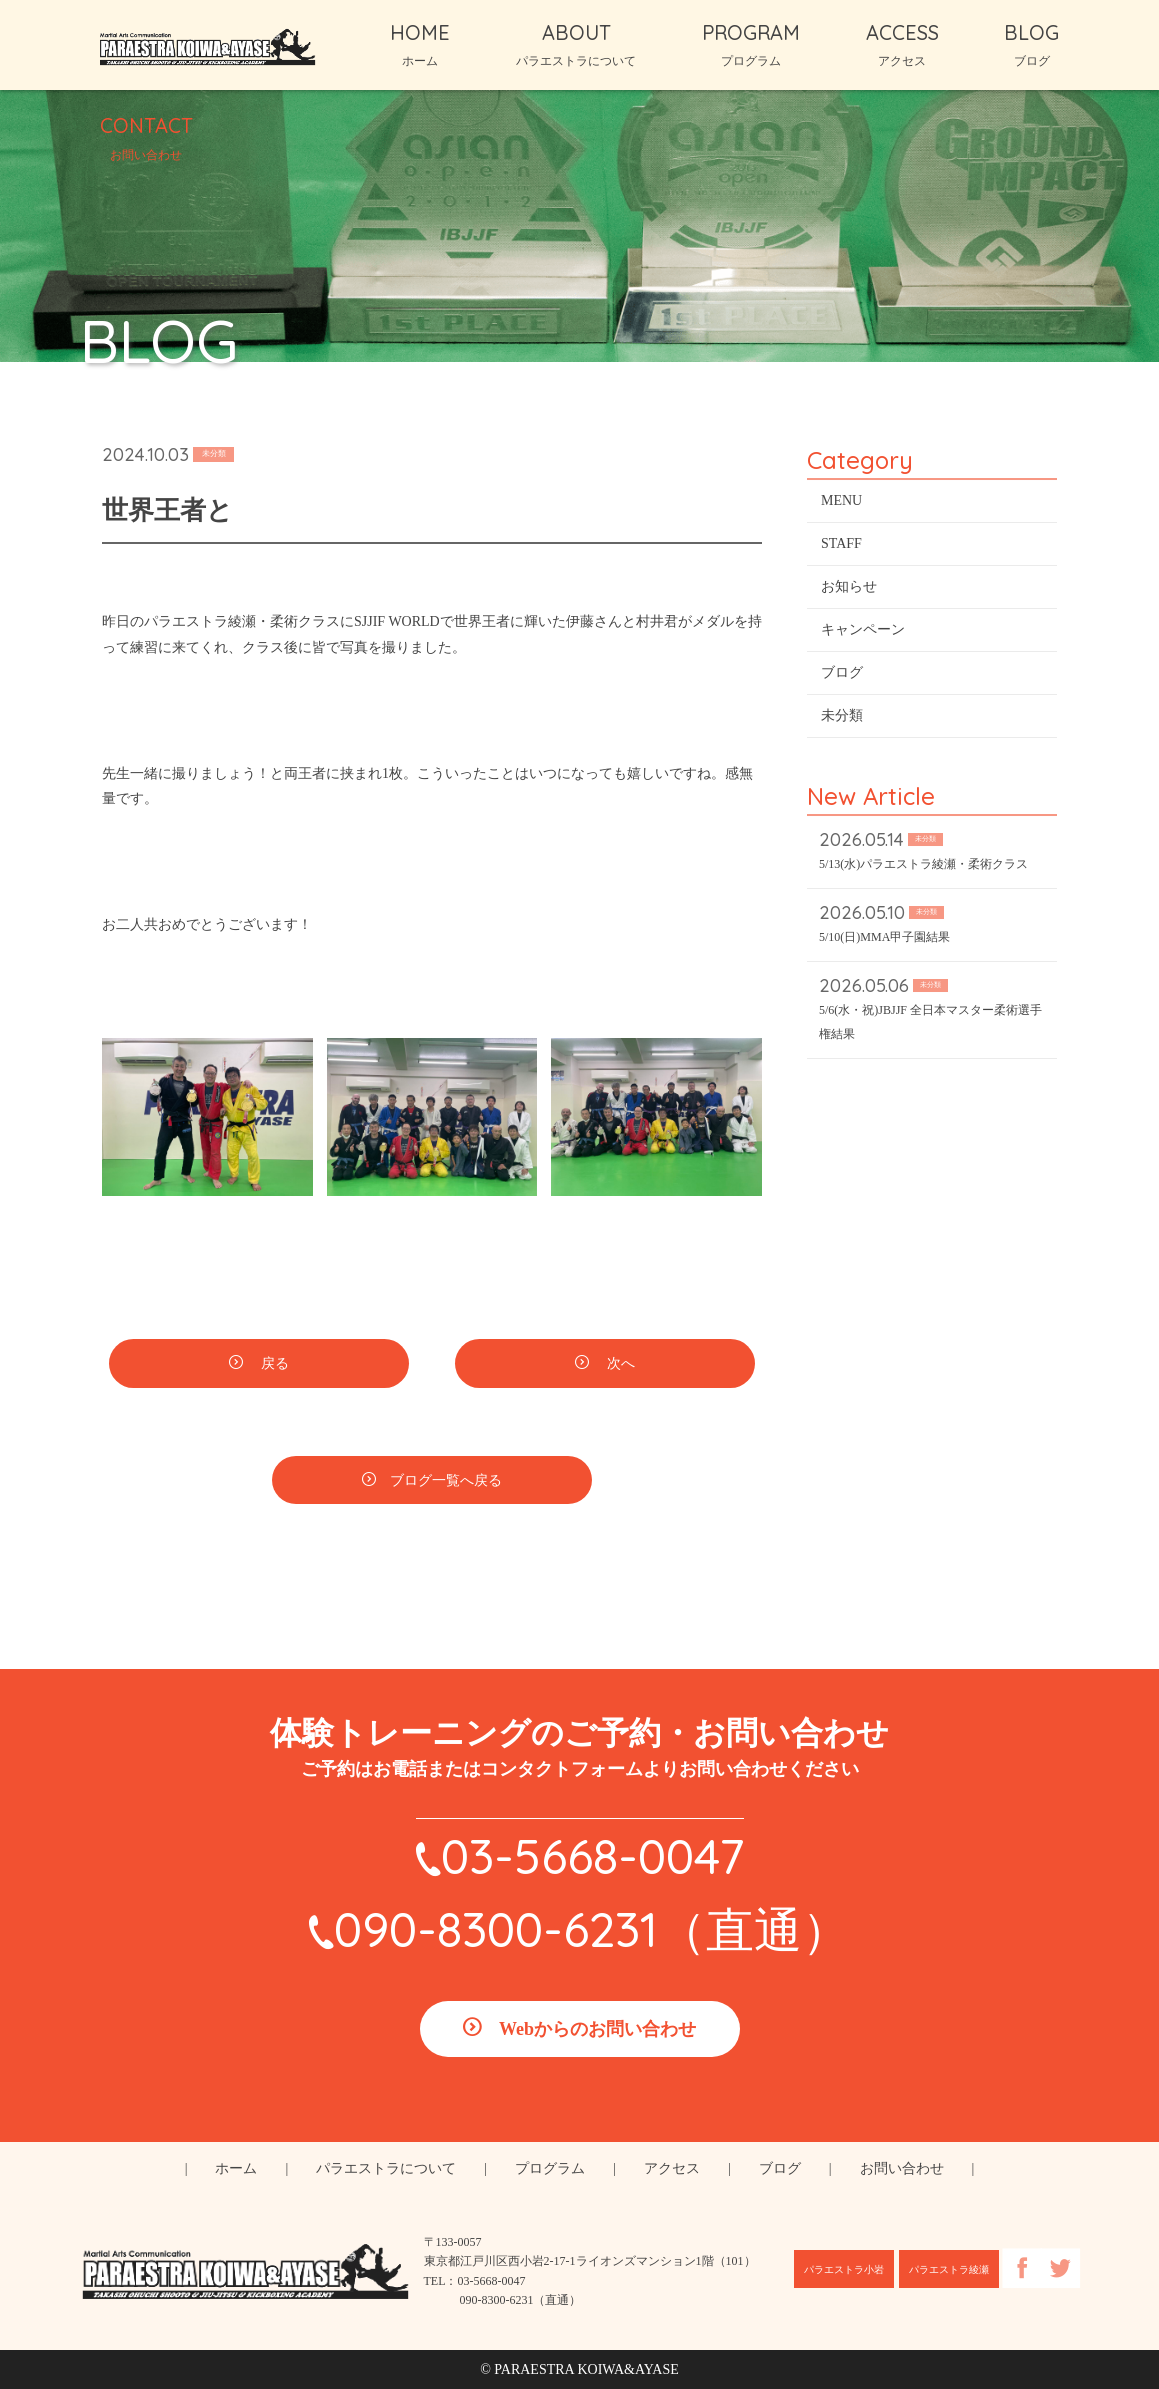 This screenshot has width=1159, height=2389. I want to click on 戻る, so click(273, 1366).